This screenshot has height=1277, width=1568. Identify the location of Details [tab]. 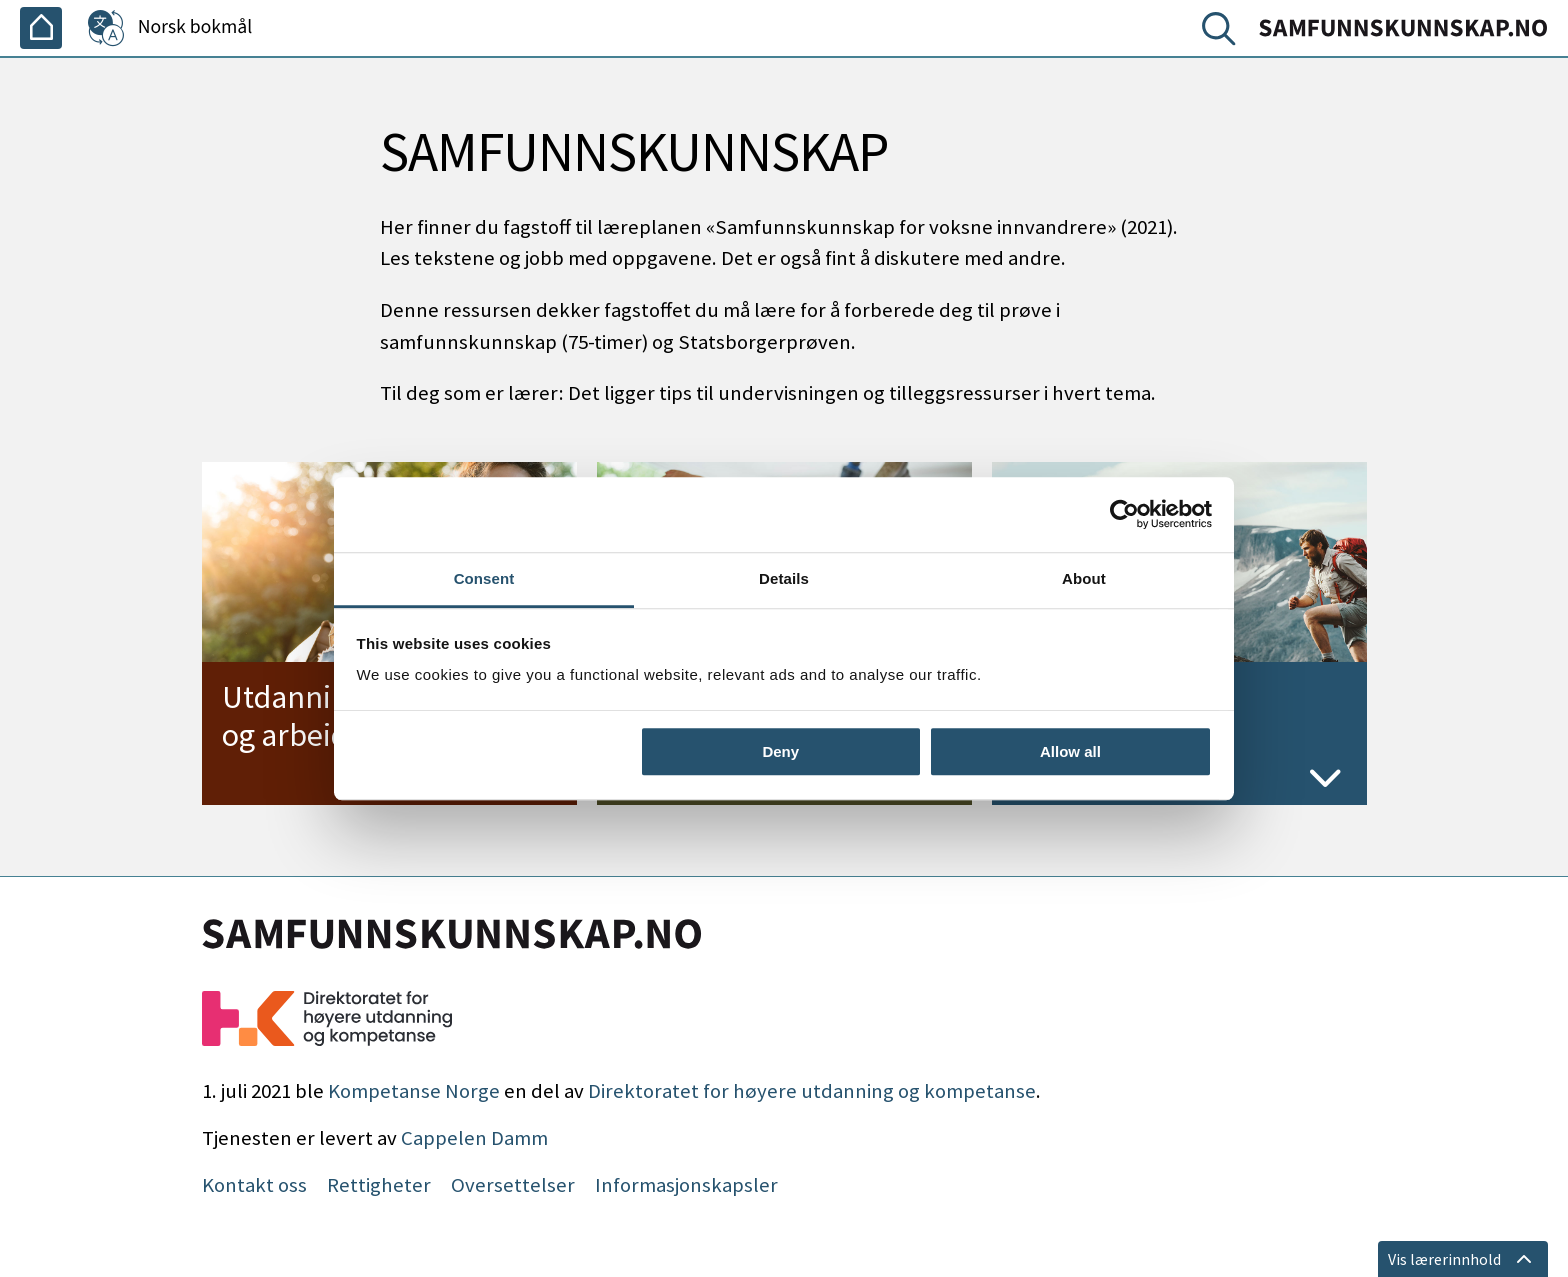
(784, 578).